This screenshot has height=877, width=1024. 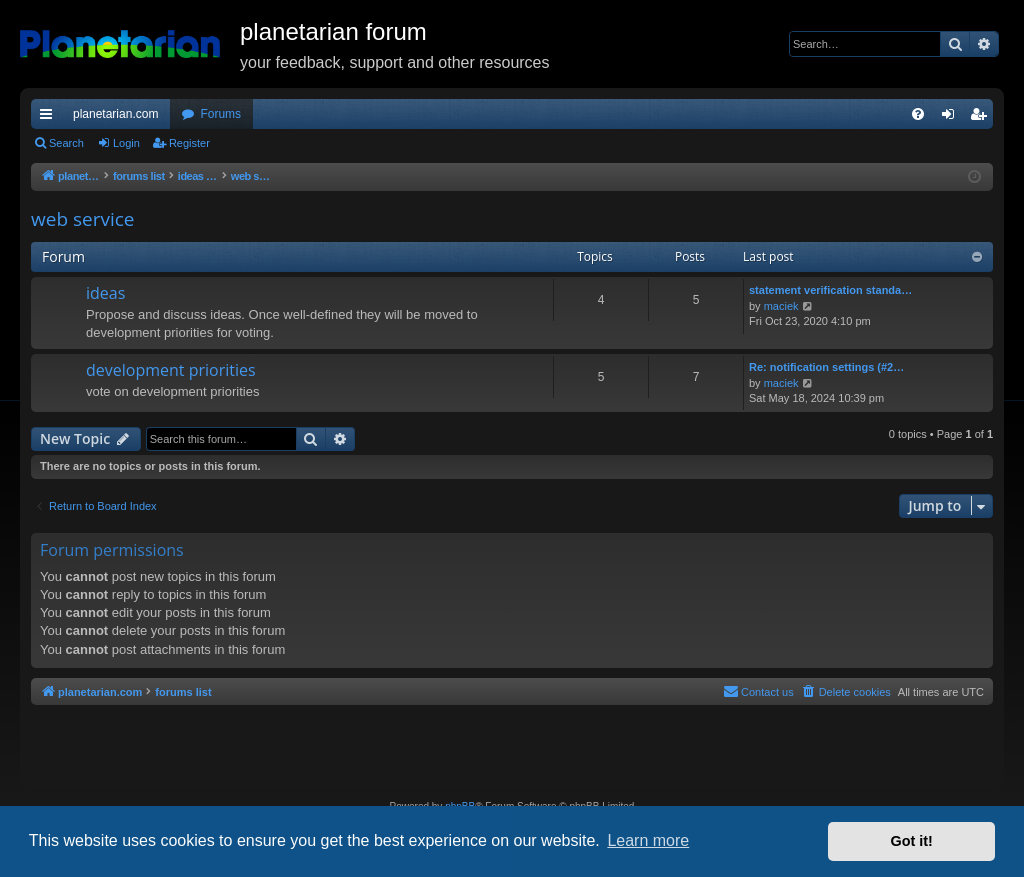 What do you see at coordinates (115, 114) in the screenshot?
I see `planetarian.com` at bounding box center [115, 114].